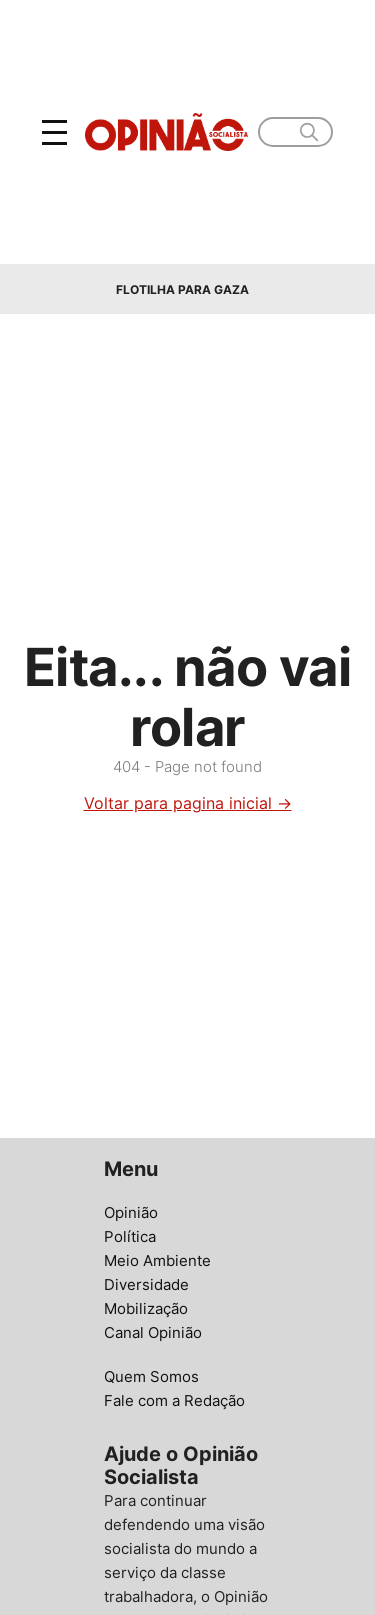 The width and height of the screenshot is (375, 1615). Describe the element at coordinates (131, 1212) in the screenshot. I see `Opinião` at that location.